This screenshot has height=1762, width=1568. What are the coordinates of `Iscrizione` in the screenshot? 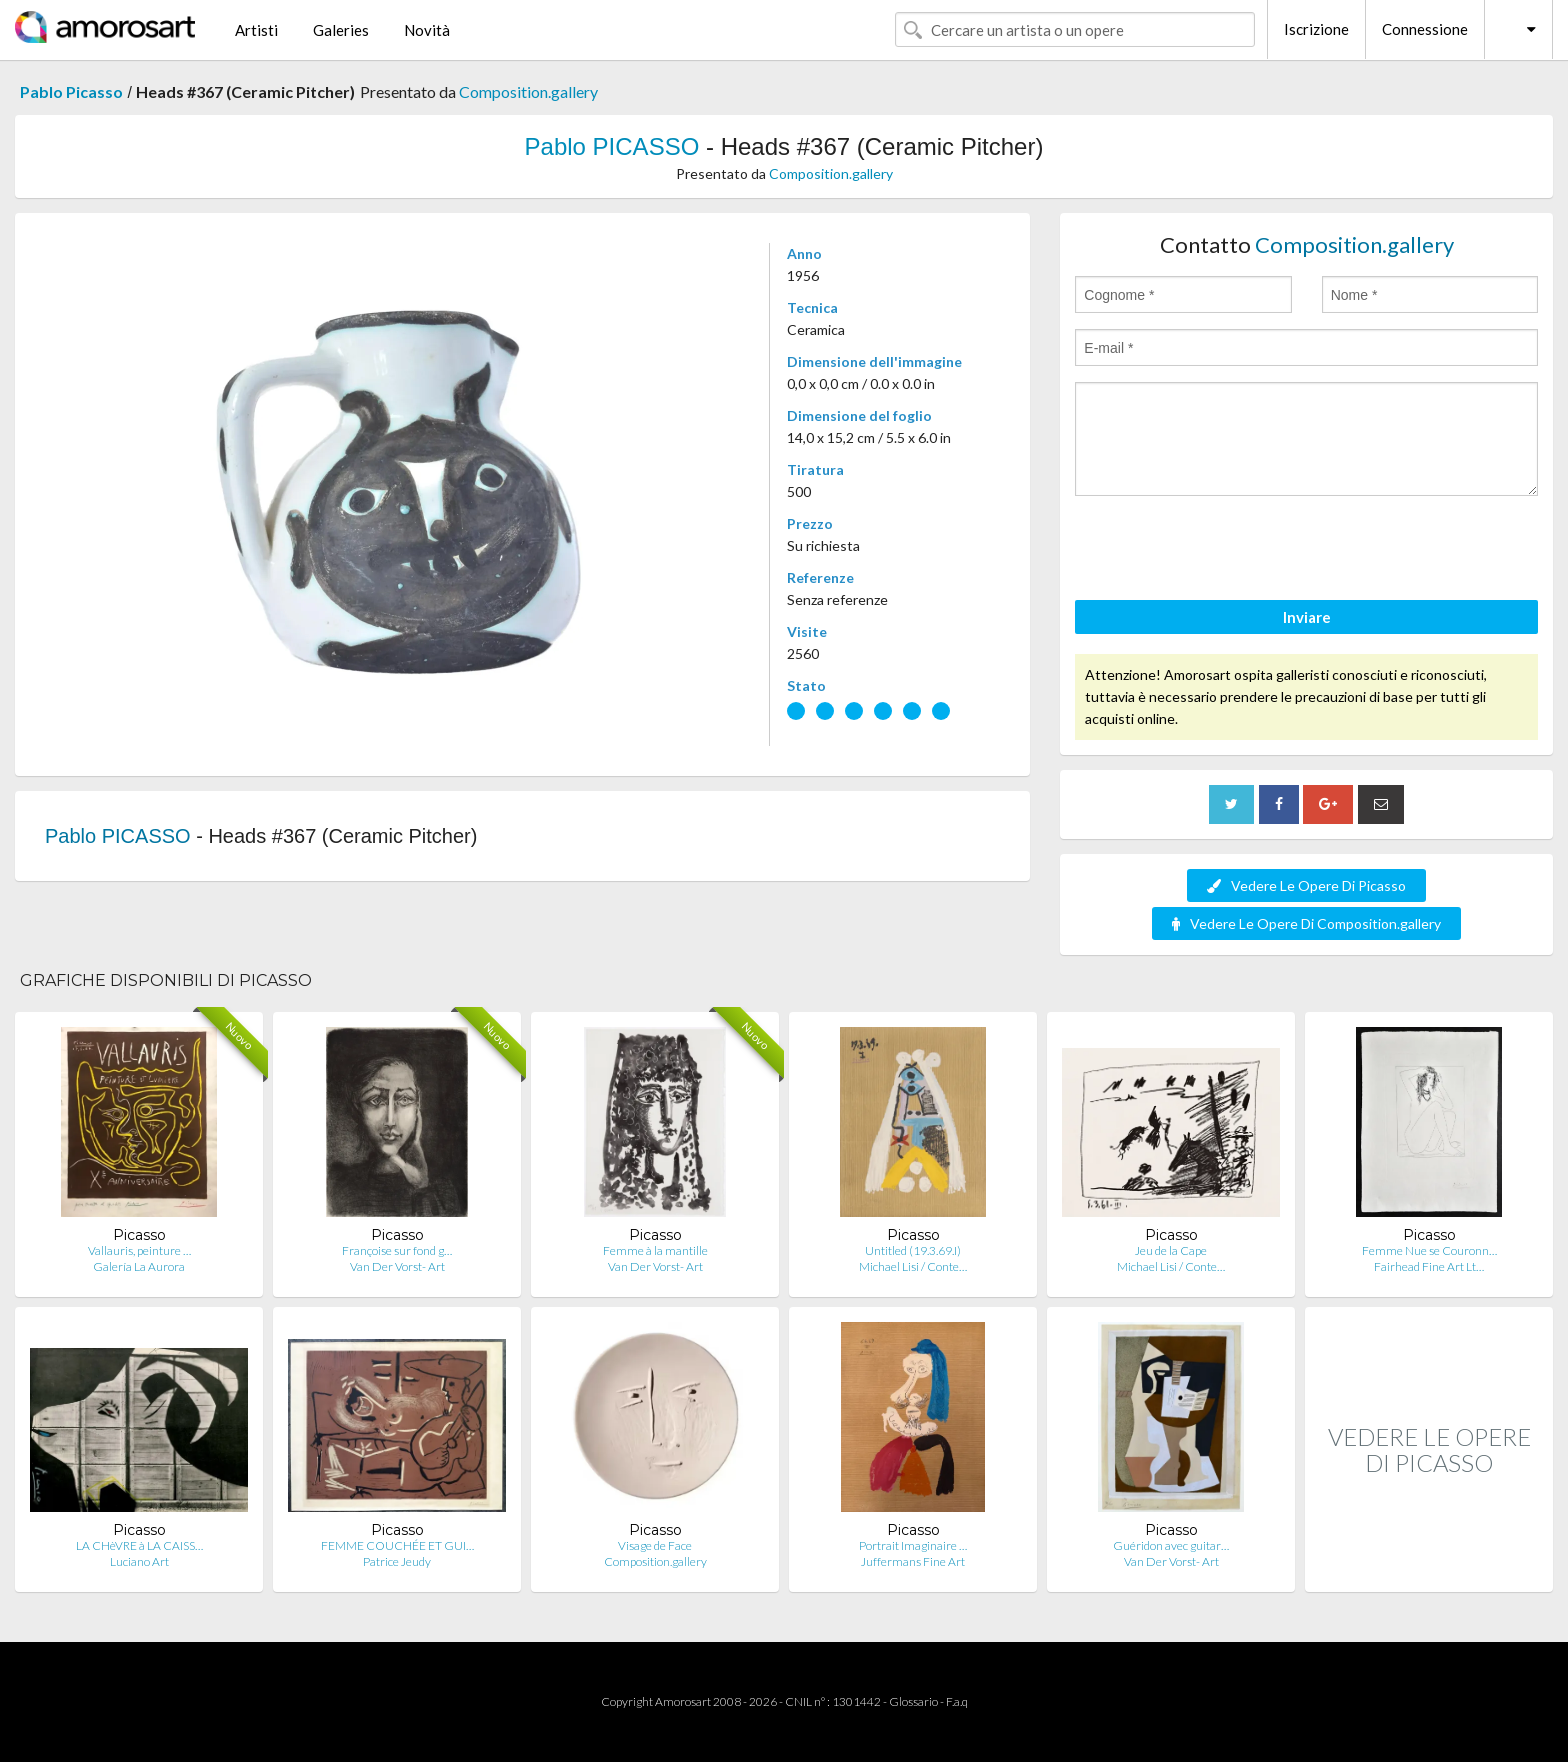 It's located at (1316, 29).